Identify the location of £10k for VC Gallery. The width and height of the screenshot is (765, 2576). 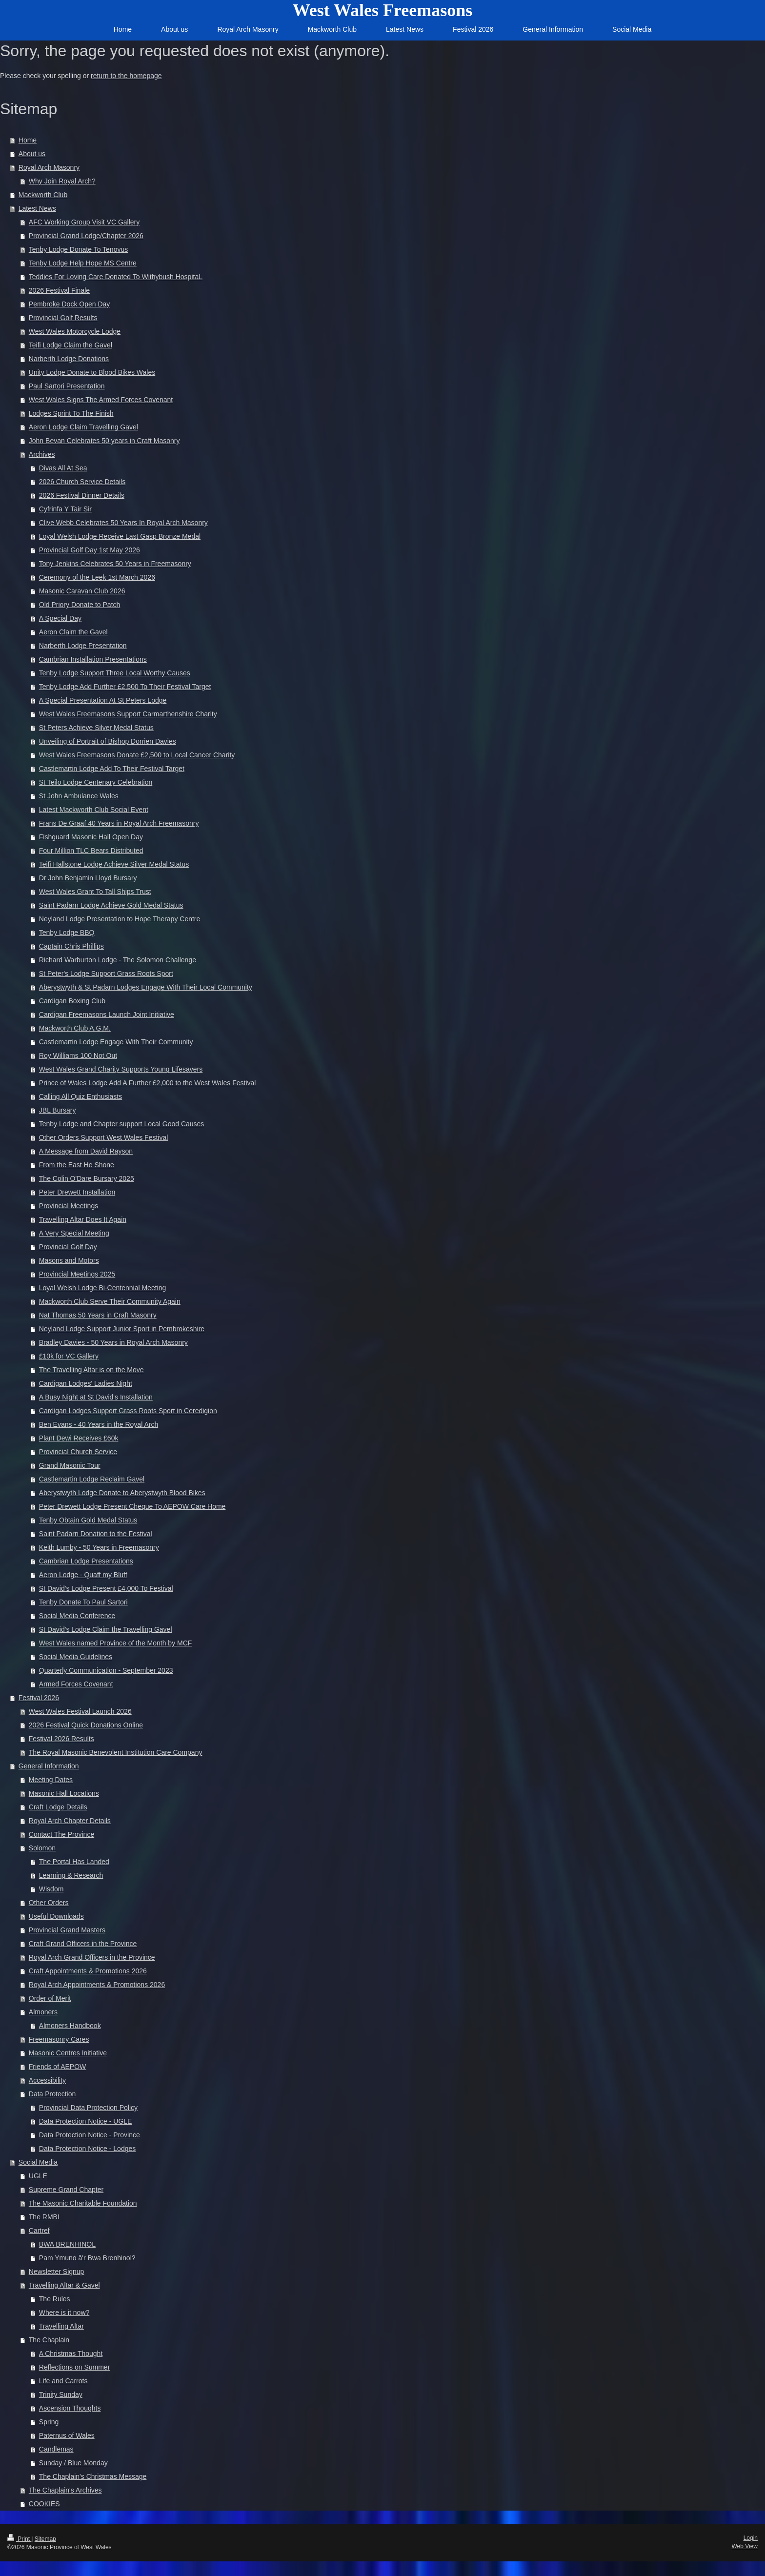
(69, 1356).